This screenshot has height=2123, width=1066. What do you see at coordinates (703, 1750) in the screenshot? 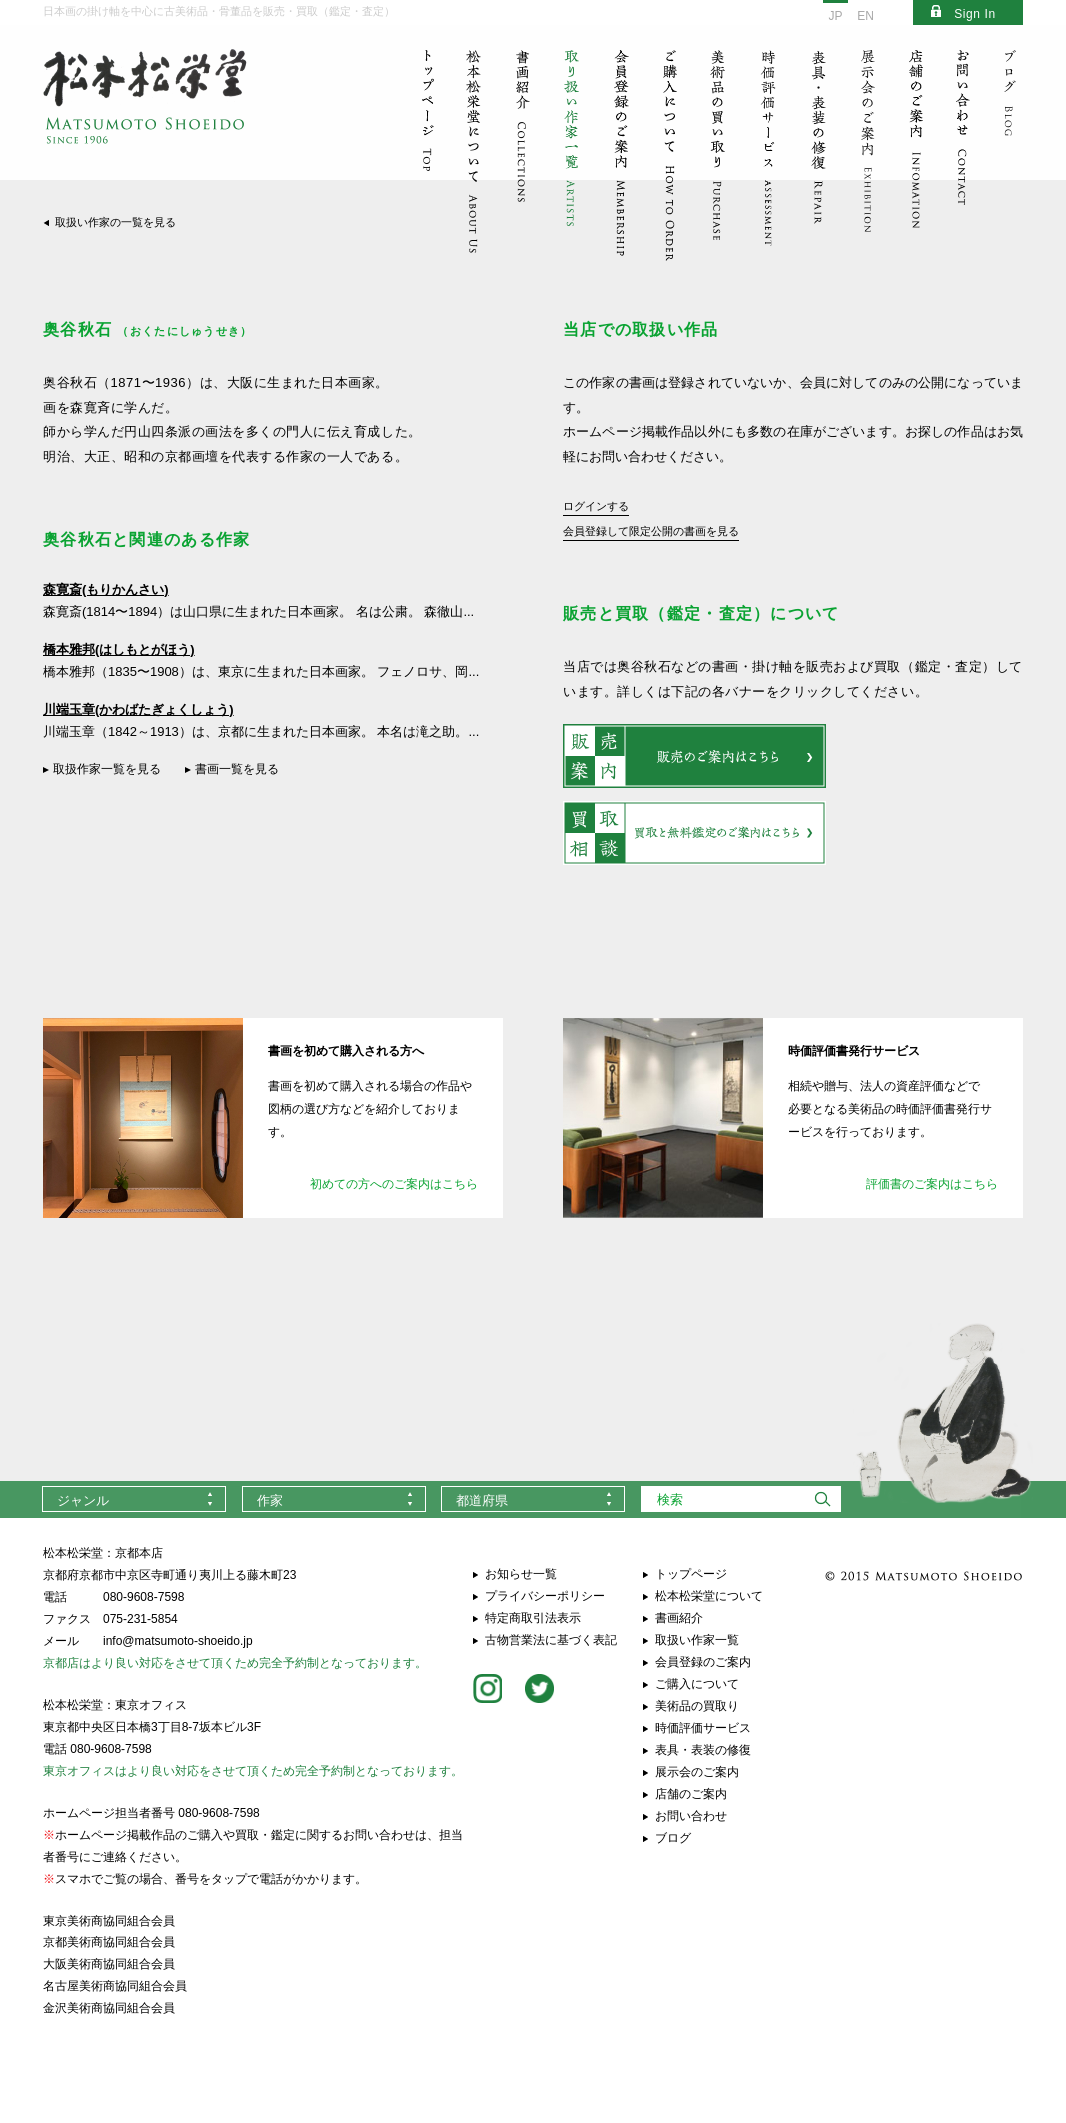
I see `表具・表装の修復` at bounding box center [703, 1750].